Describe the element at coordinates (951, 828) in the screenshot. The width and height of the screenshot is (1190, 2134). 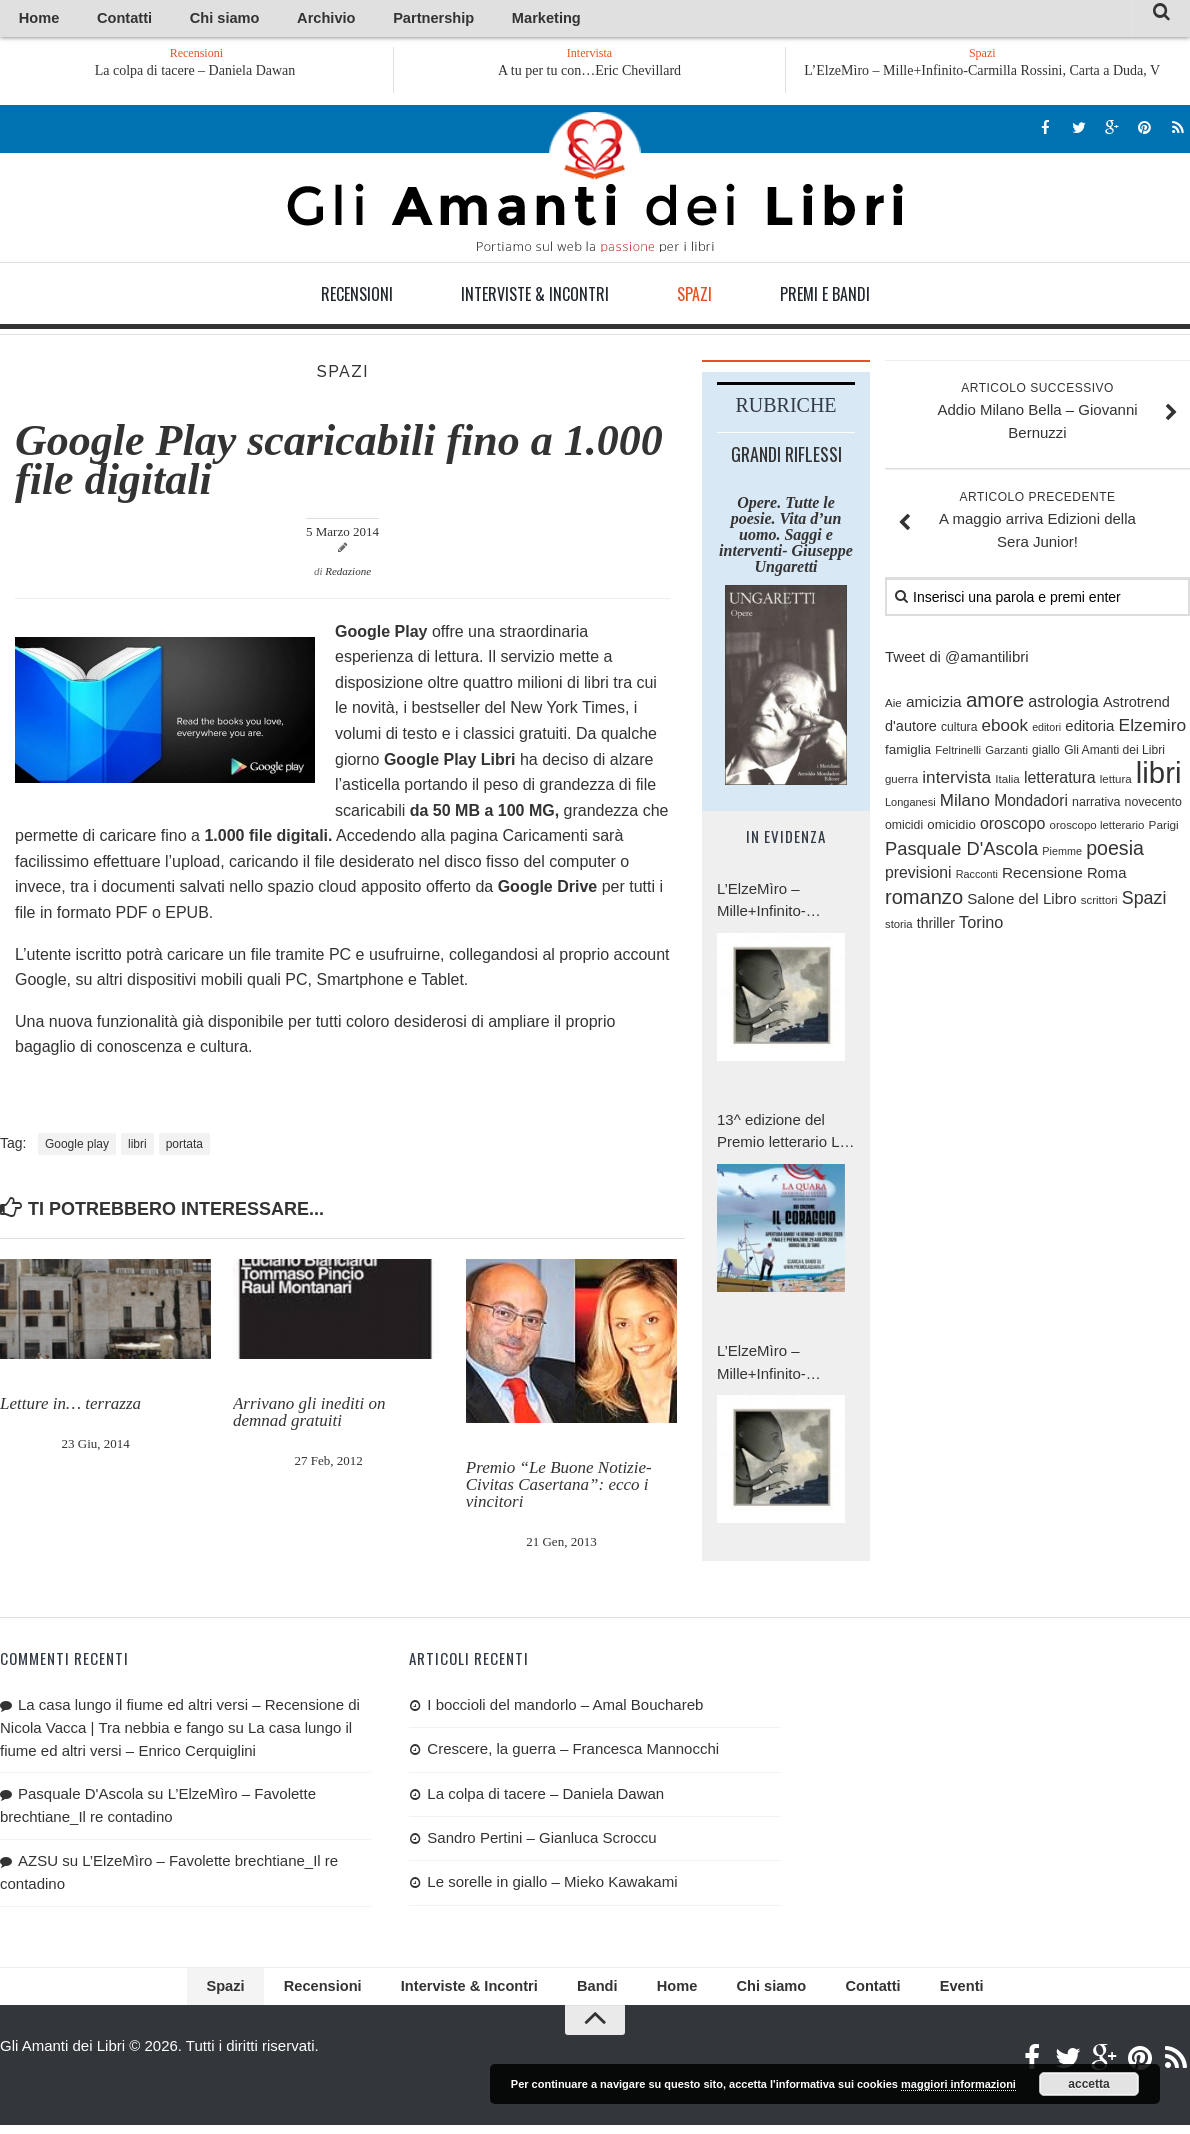
I see `omicidio [omicidio (99 elementi)]` at that location.